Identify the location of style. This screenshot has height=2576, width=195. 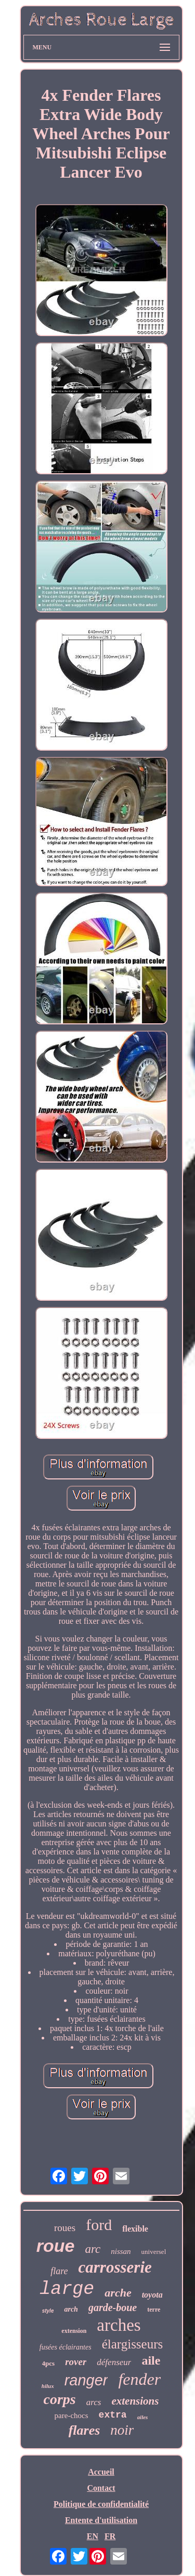
(48, 2311).